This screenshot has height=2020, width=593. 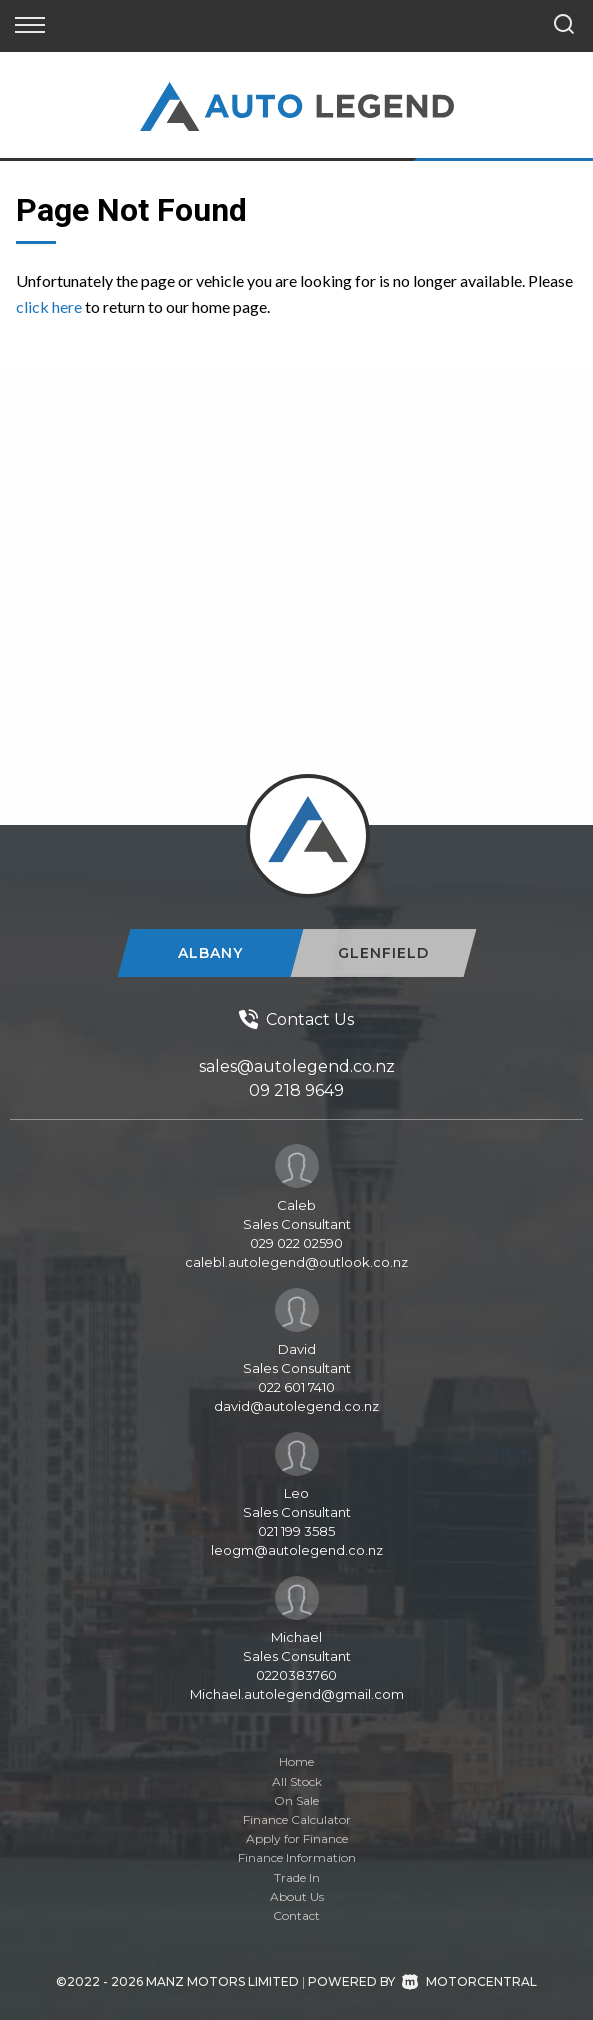 I want to click on leogm@autolegend.co.nz, so click(x=297, y=1550).